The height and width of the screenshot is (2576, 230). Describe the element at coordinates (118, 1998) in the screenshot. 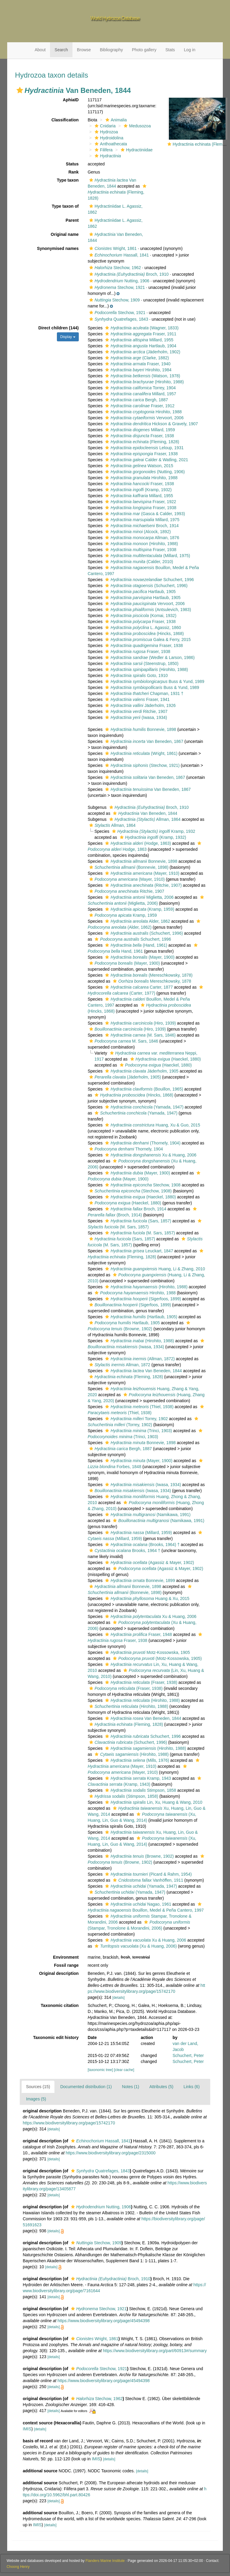

I see `[details]` at that location.